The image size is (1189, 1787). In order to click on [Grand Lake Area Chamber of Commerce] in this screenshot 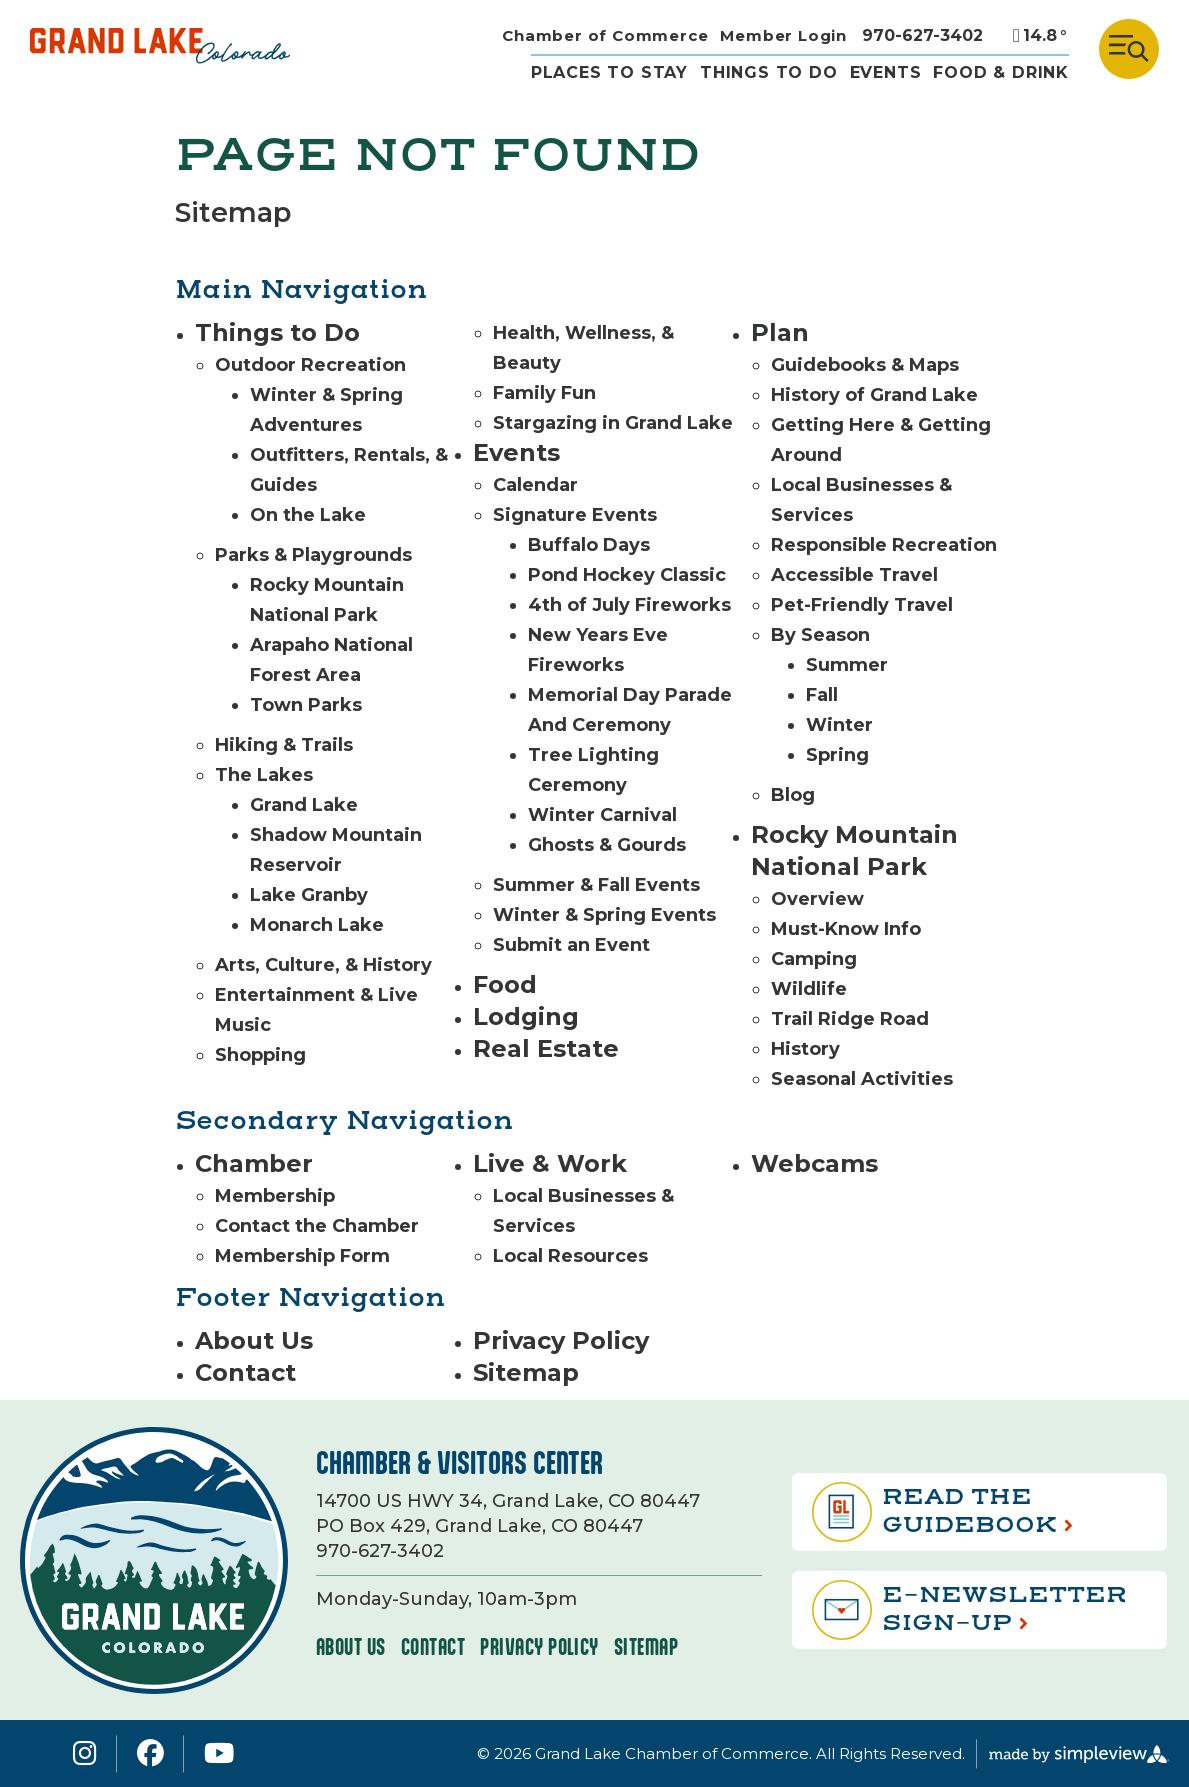, I will do `click(160, 48)`.